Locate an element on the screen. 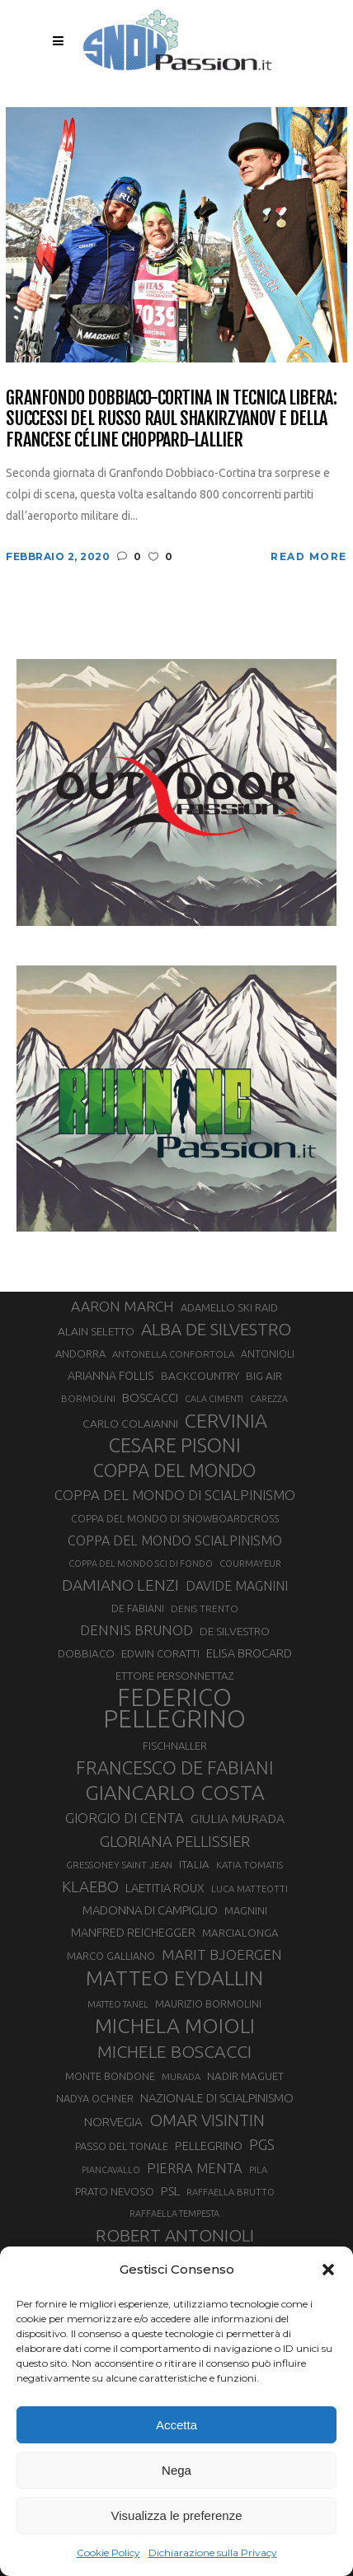 The width and height of the screenshot is (353, 2576). MATTEO TANEL [MATTEO TANEL (25 elementi)] is located at coordinates (117, 2004).